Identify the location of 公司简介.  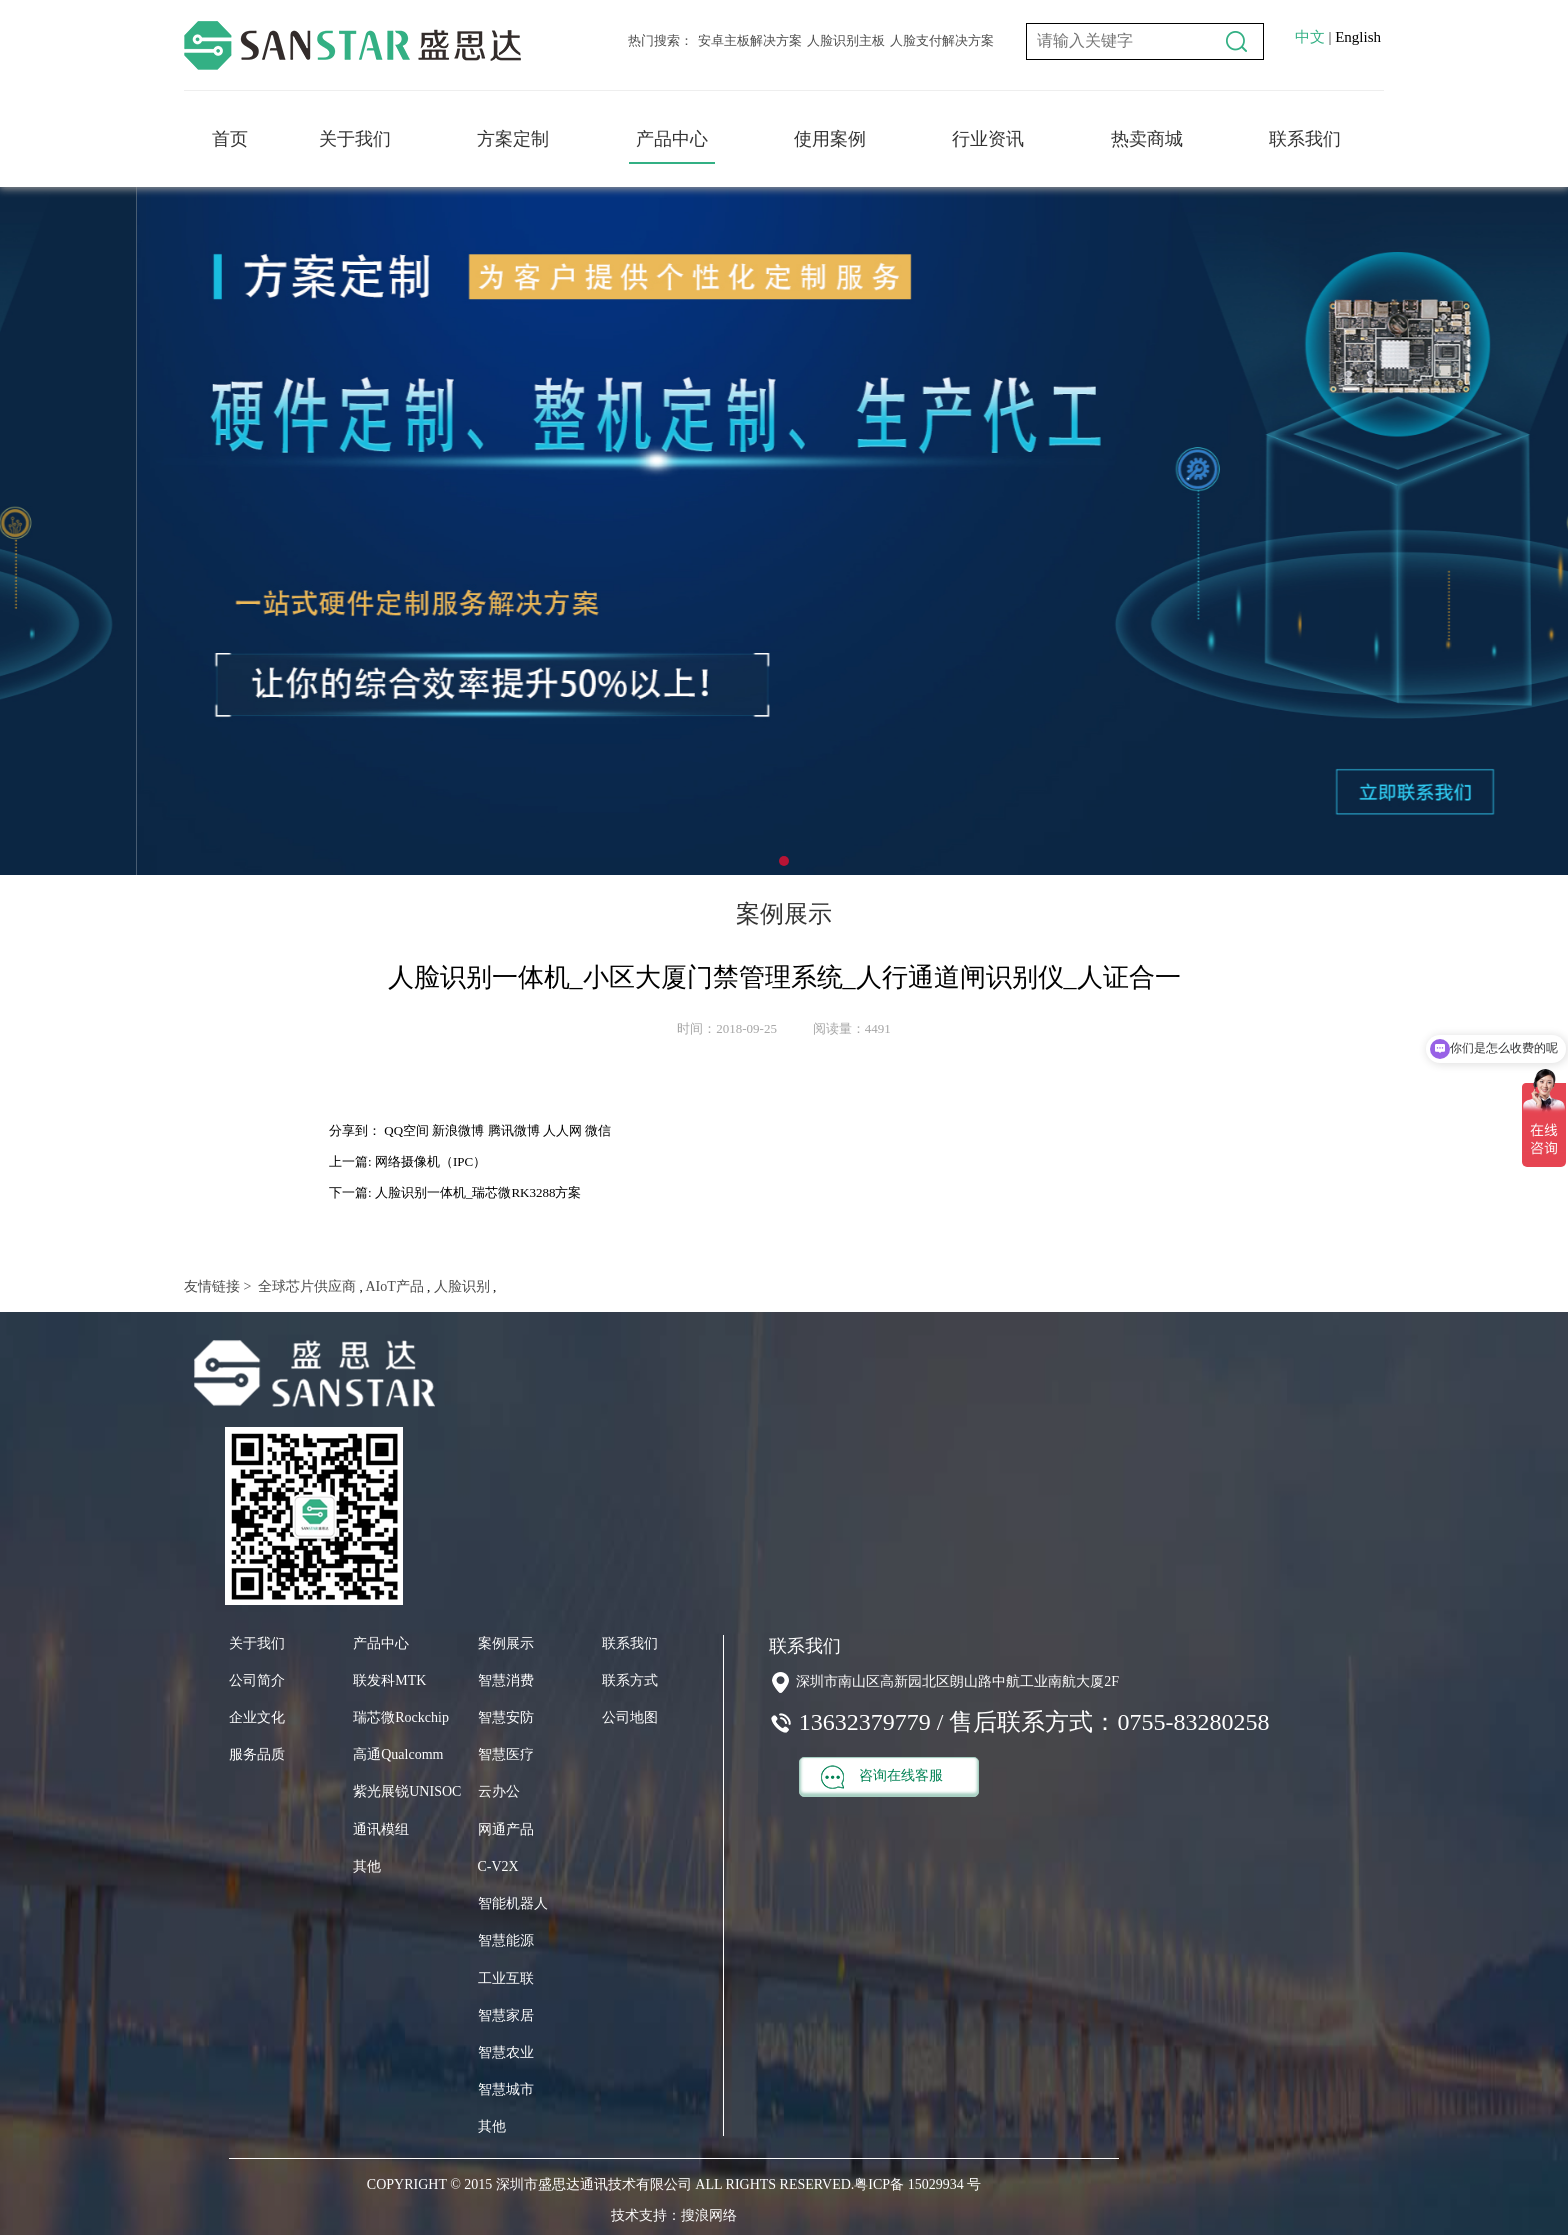
(257, 1680).